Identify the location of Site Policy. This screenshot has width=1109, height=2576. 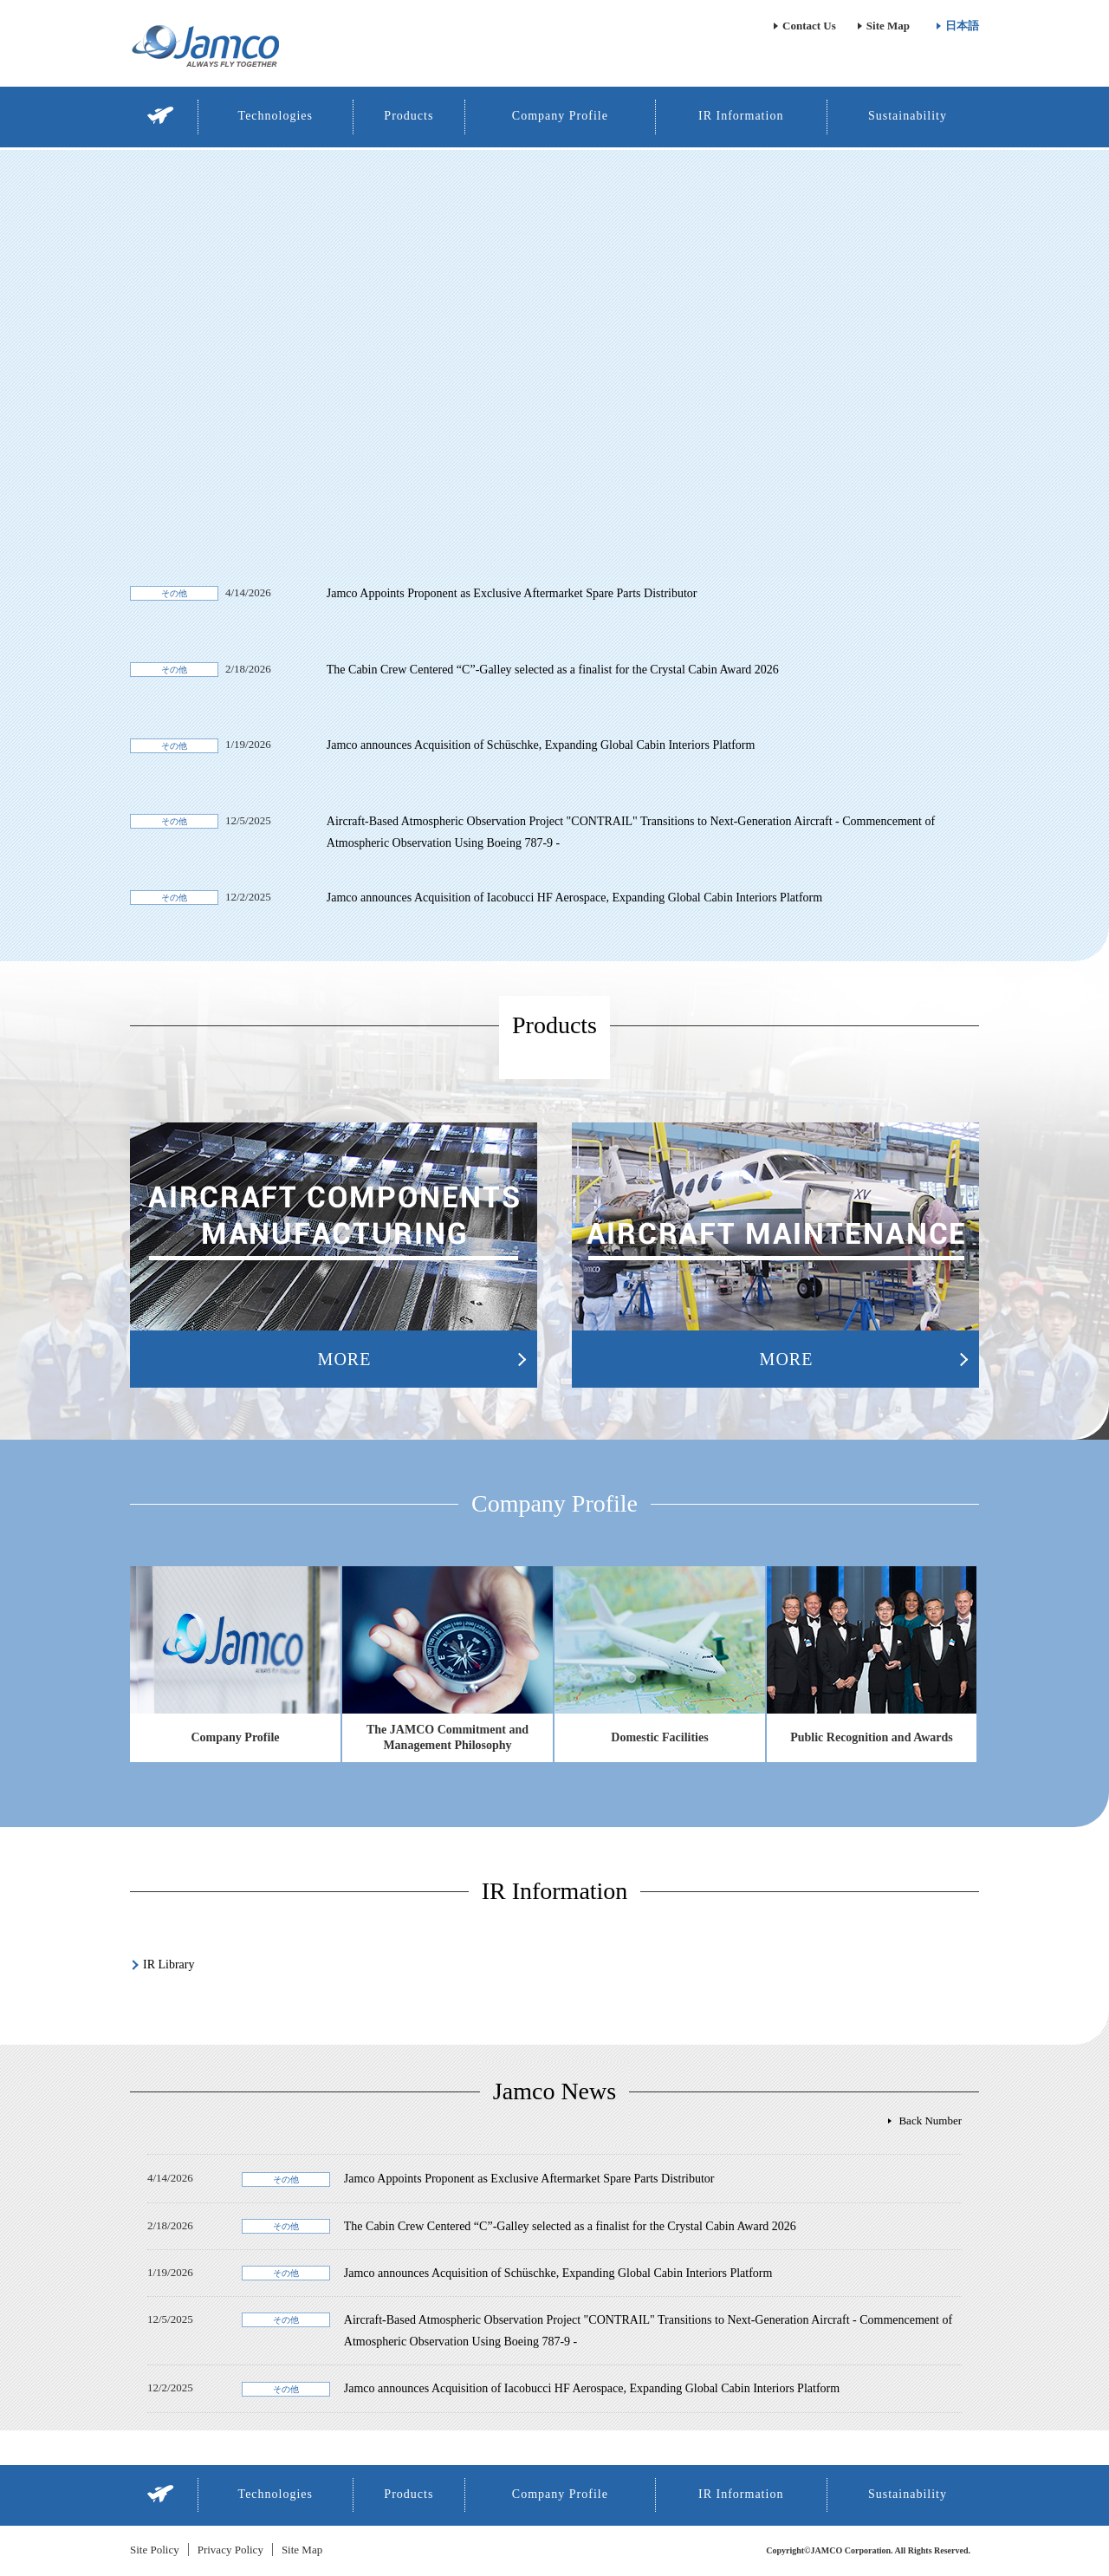
(154, 2549).